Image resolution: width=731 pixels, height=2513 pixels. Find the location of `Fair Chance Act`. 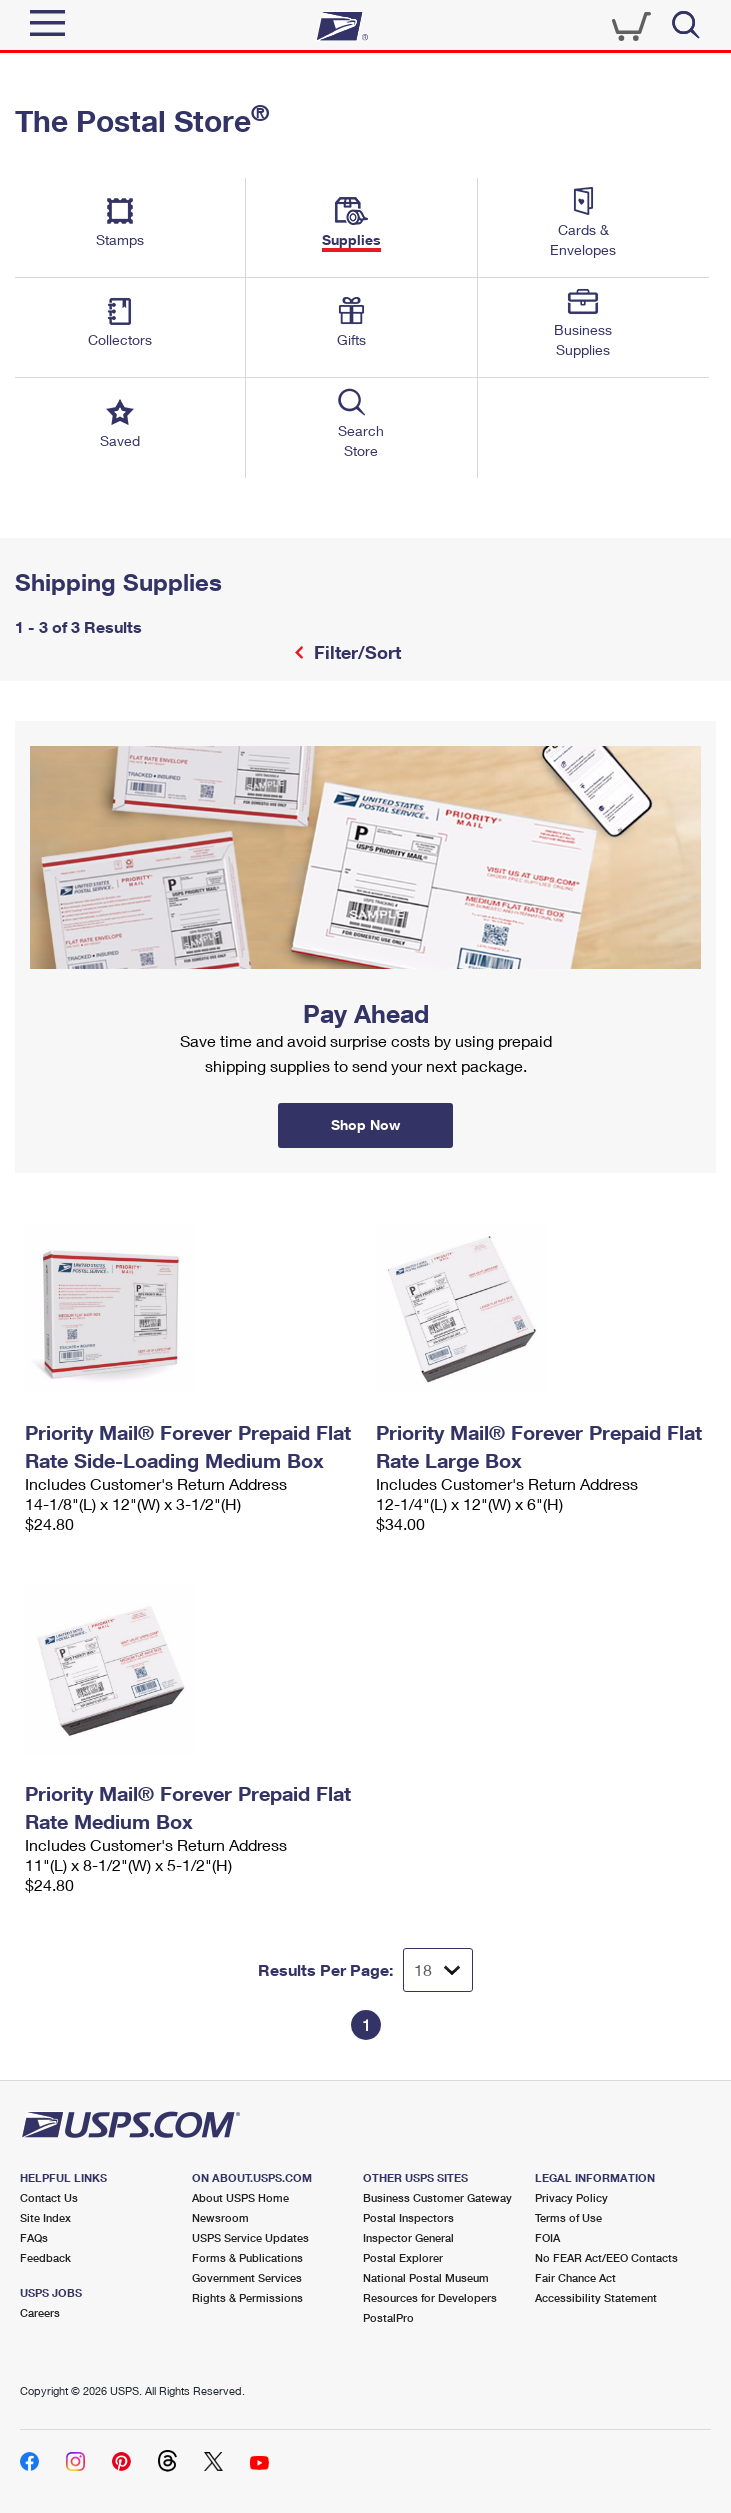

Fair Chance Act is located at coordinates (575, 2277).